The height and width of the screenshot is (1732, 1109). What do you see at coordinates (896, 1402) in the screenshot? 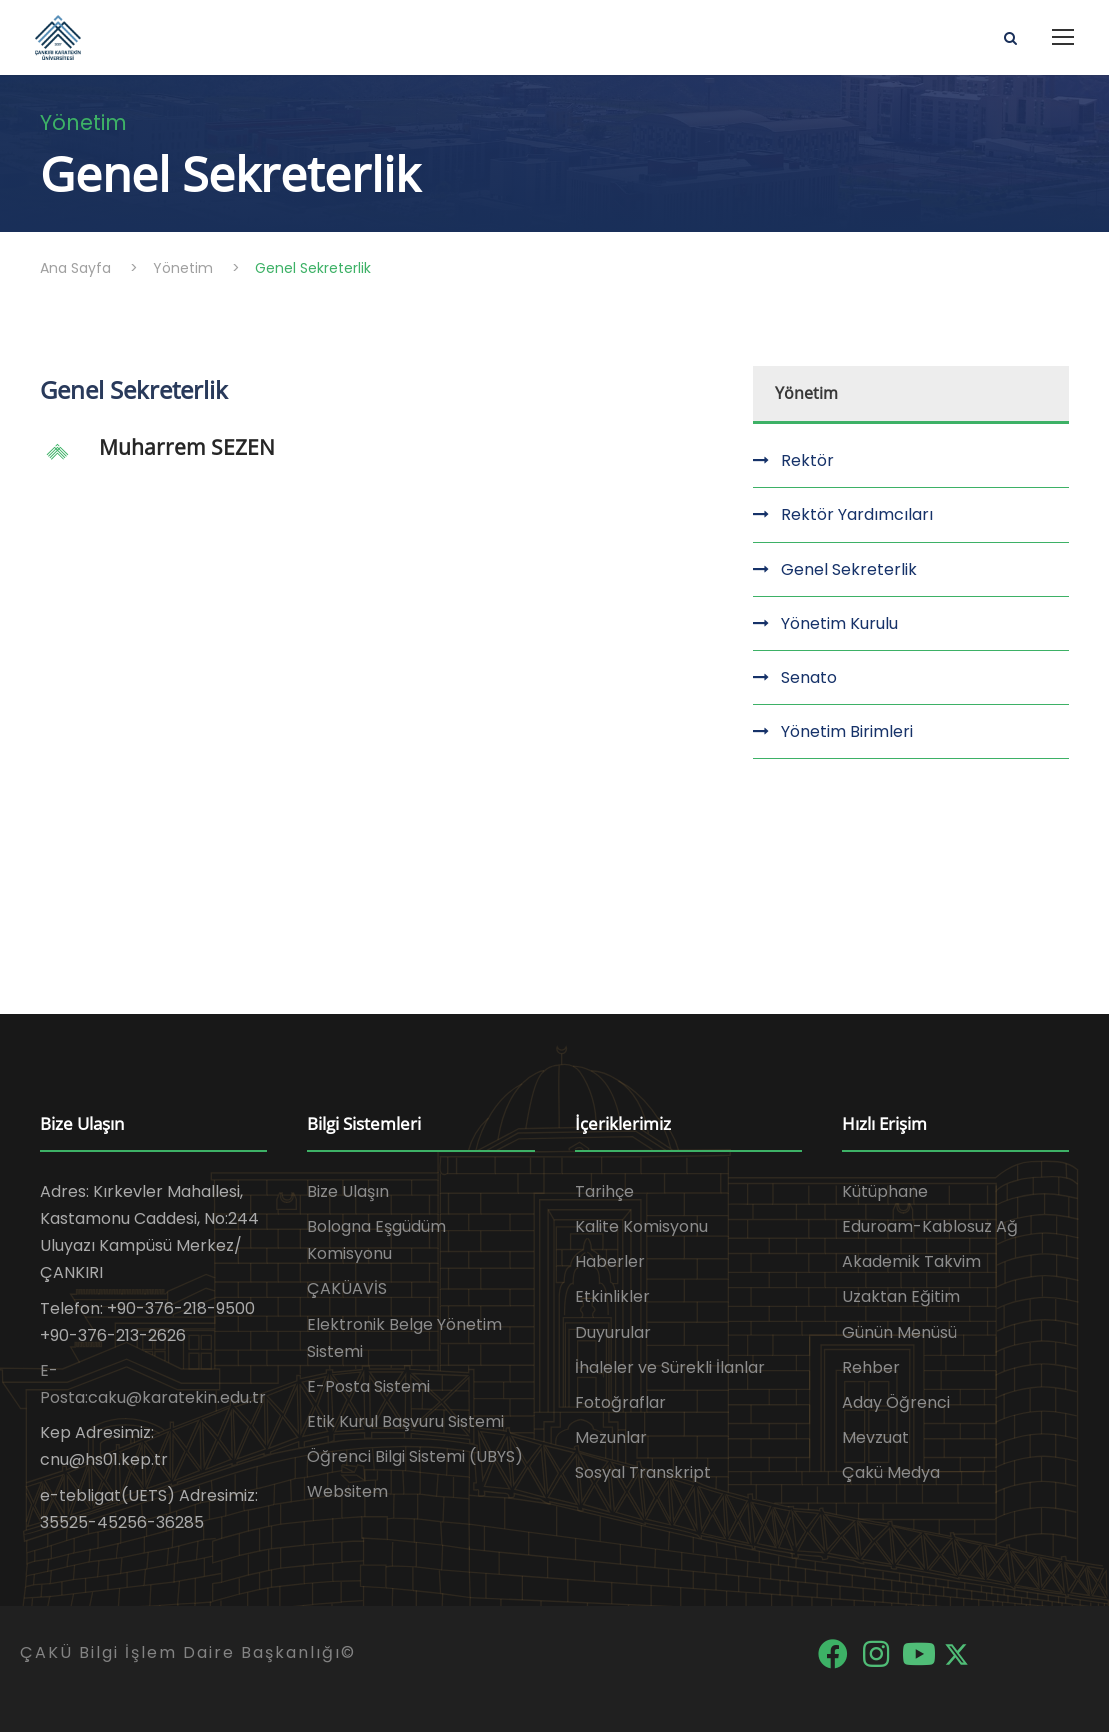
I see `Aday Öğrenci` at bounding box center [896, 1402].